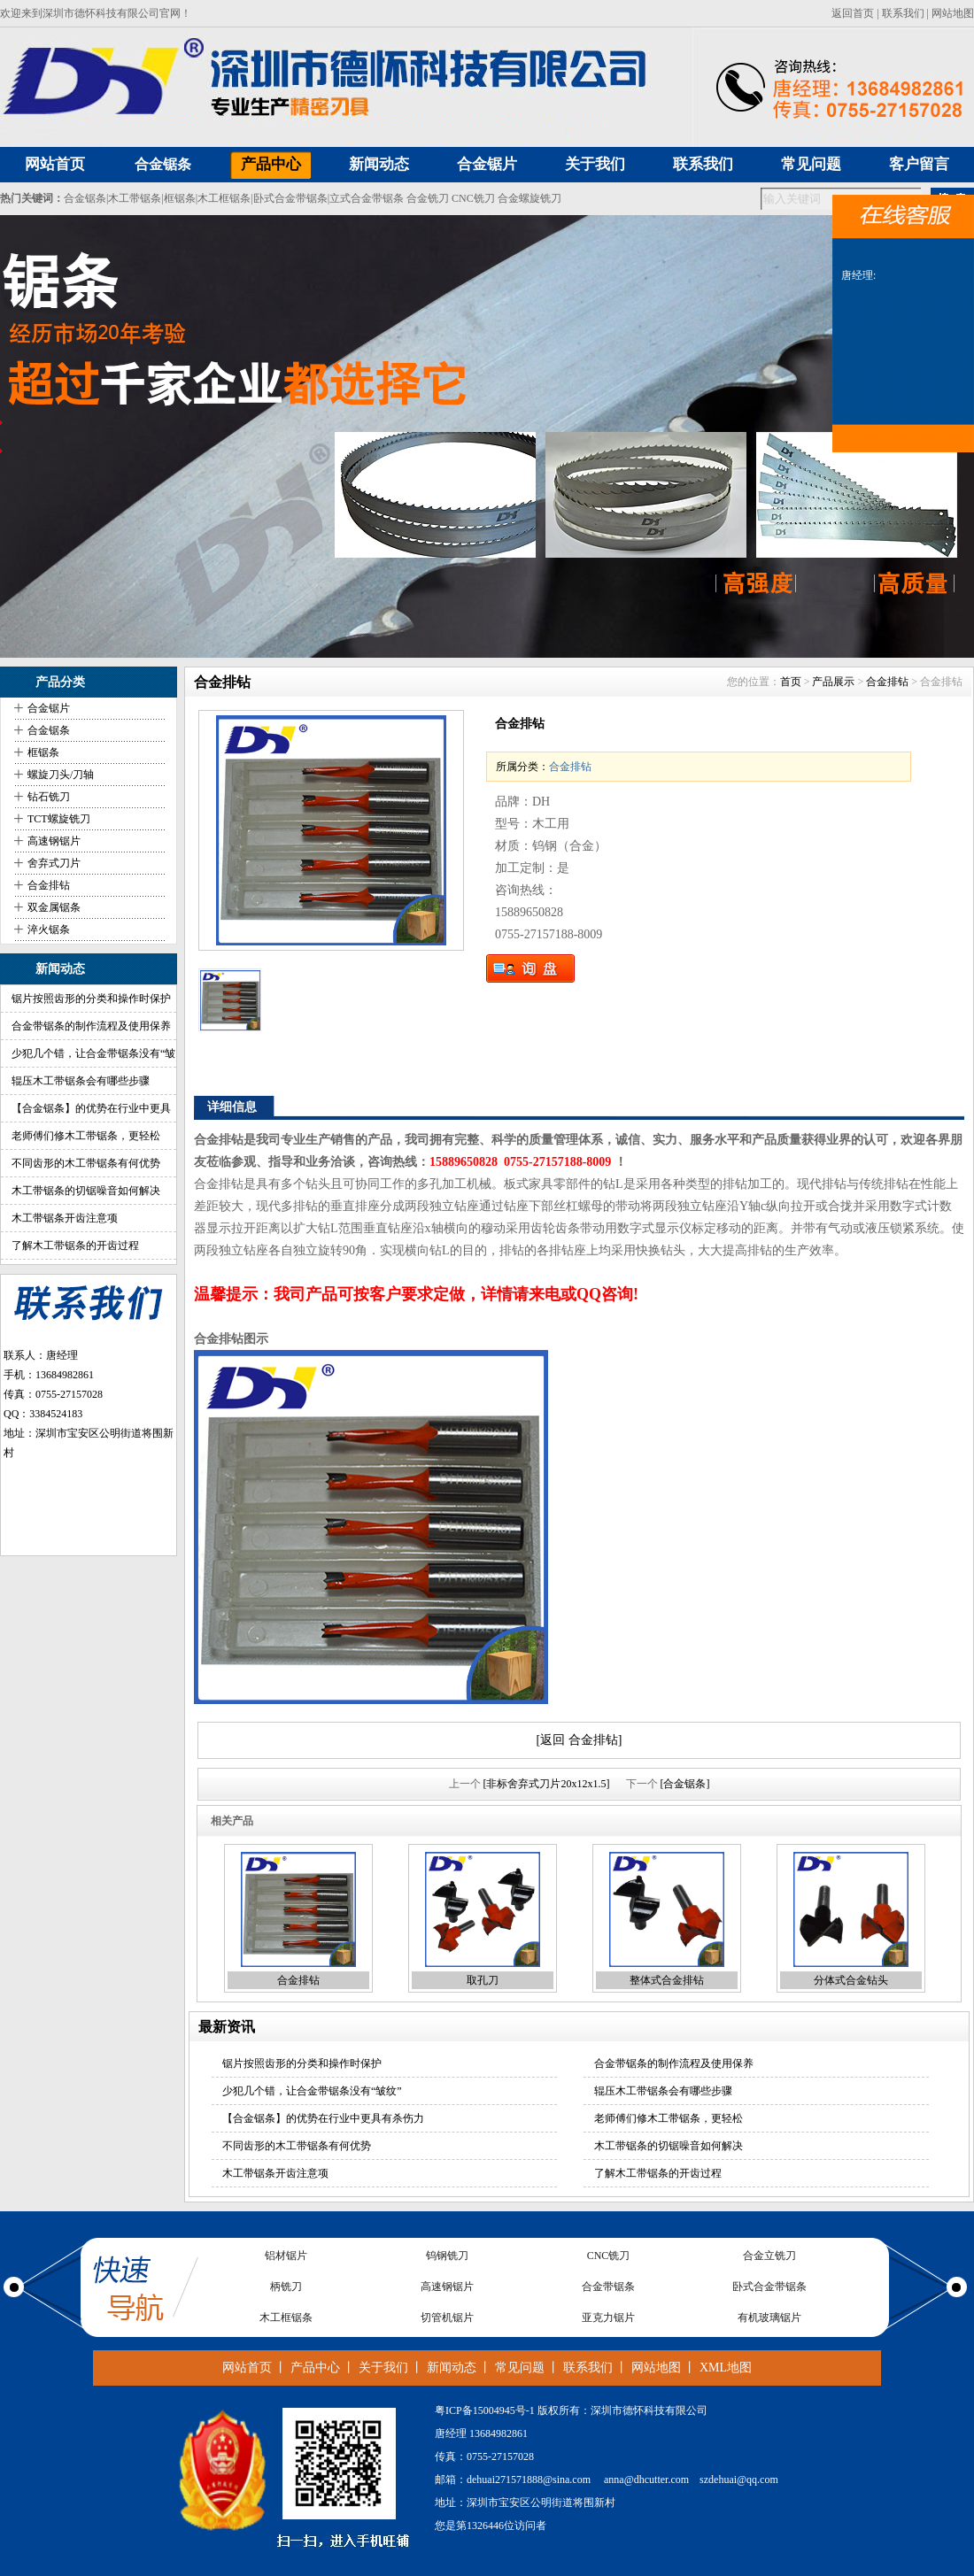 The height and width of the screenshot is (2576, 974). I want to click on 合金铣刀, so click(427, 198).